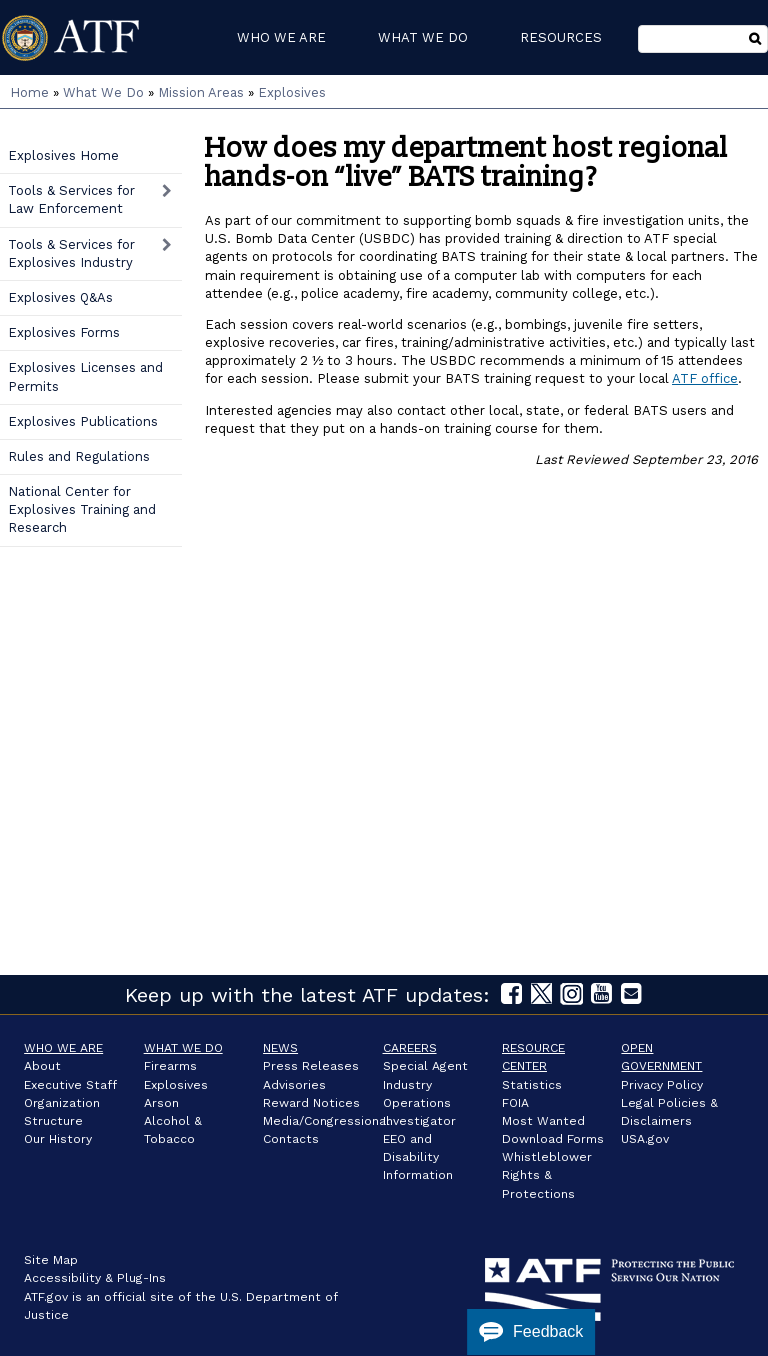 Image resolution: width=768 pixels, height=1356 pixels. What do you see at coordinates (161, 1103) in the screenshot?
I see `Arson` at bounding box center [161, 1103].